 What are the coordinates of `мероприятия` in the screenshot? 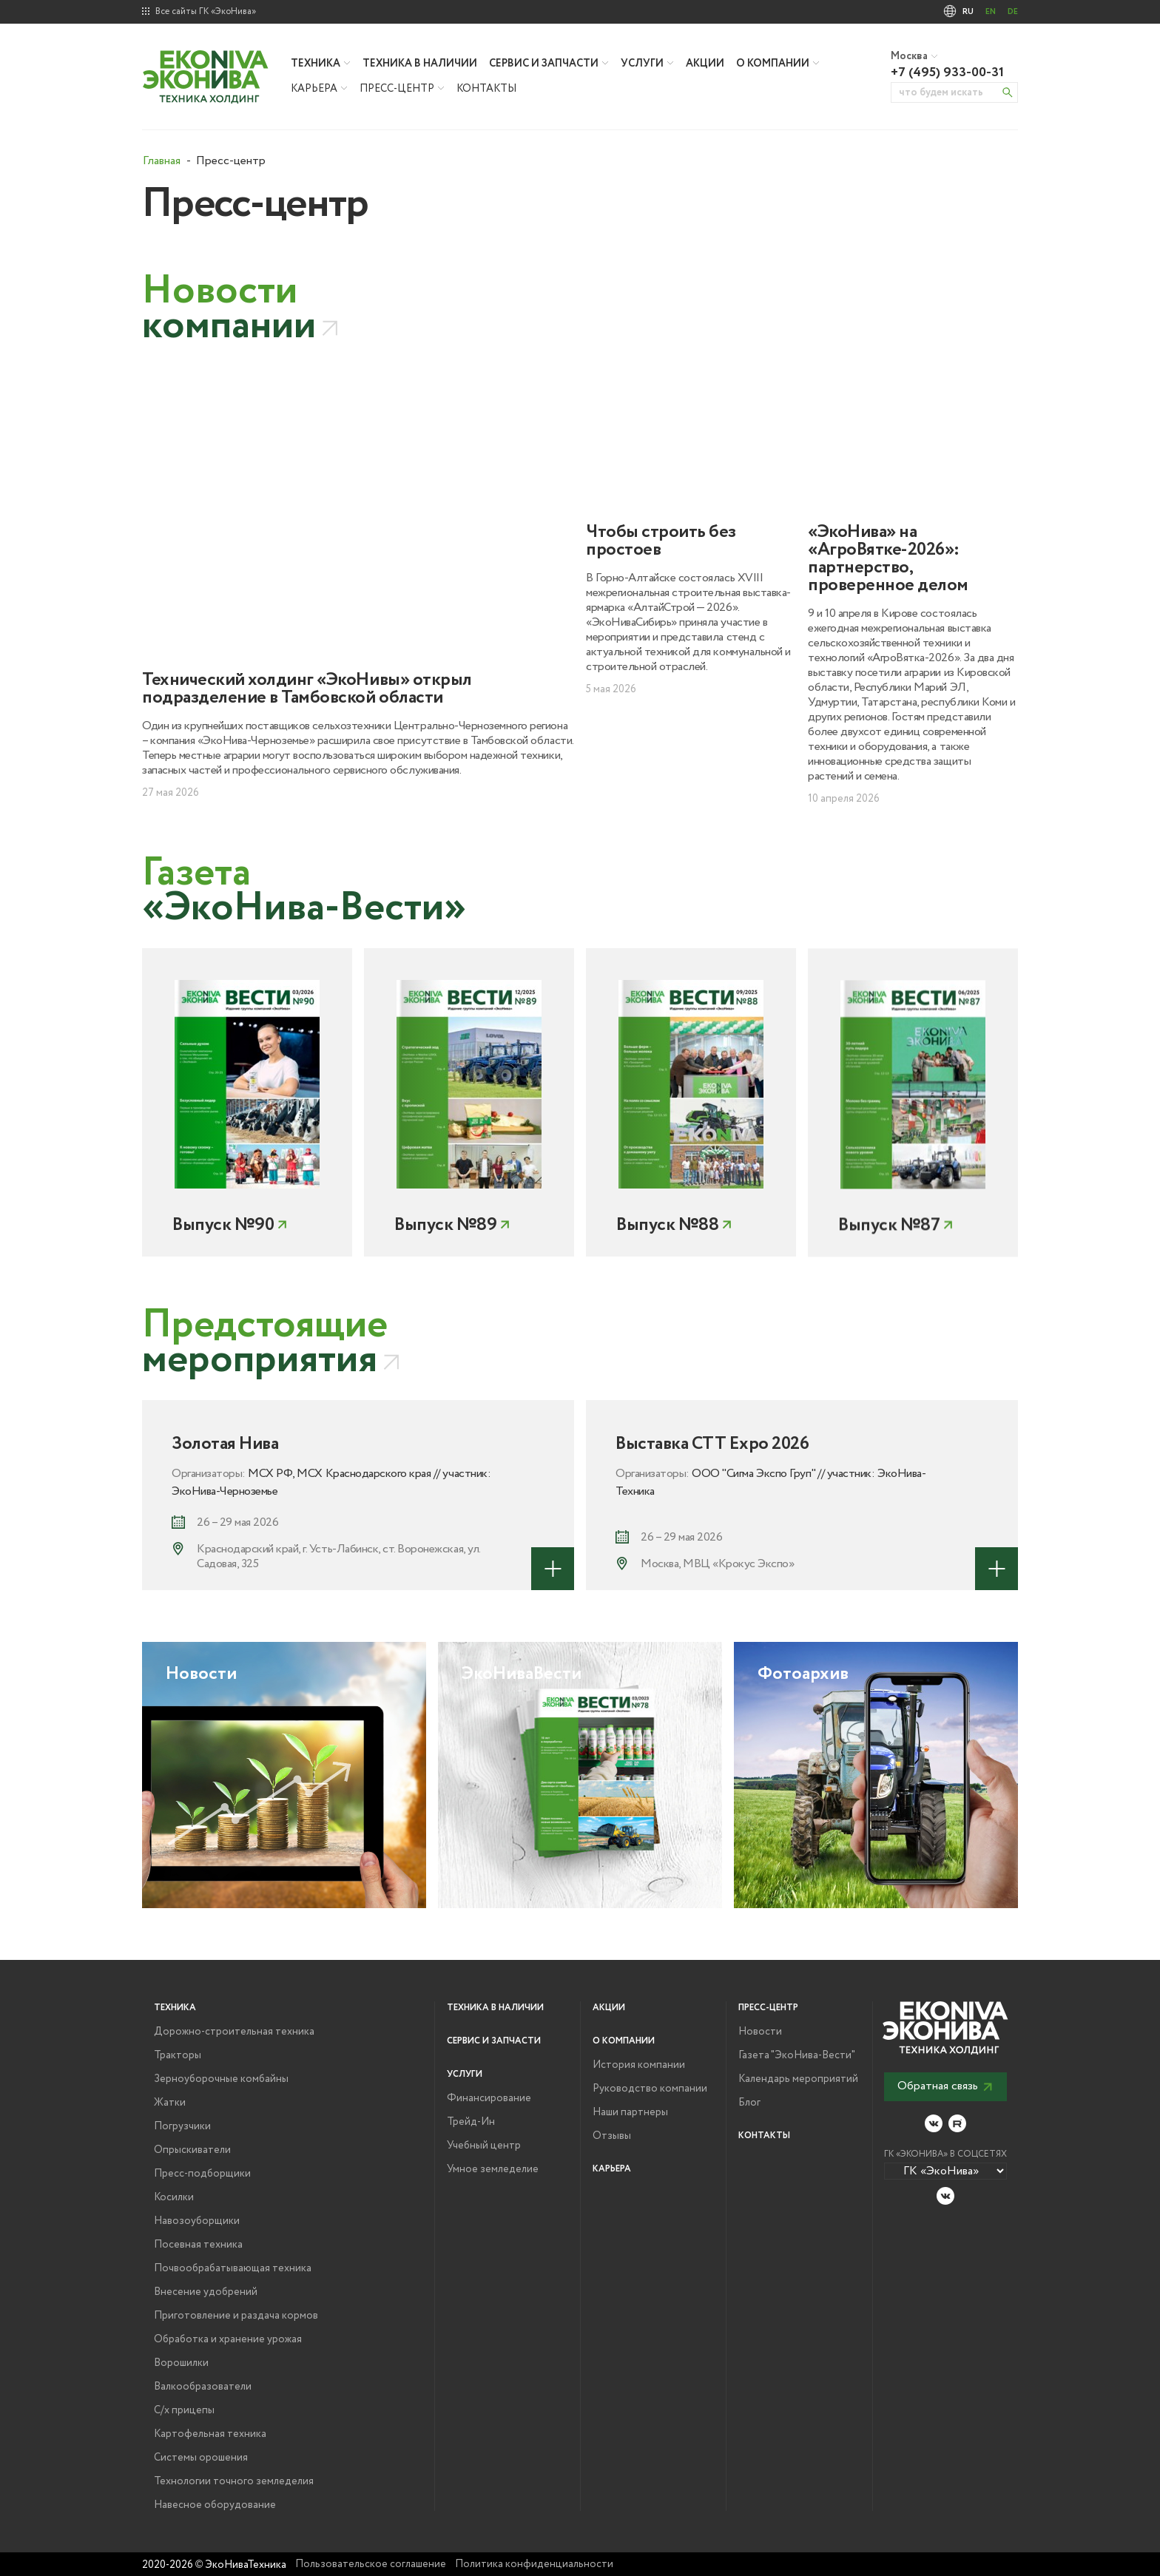 It's located at (265, 1343).